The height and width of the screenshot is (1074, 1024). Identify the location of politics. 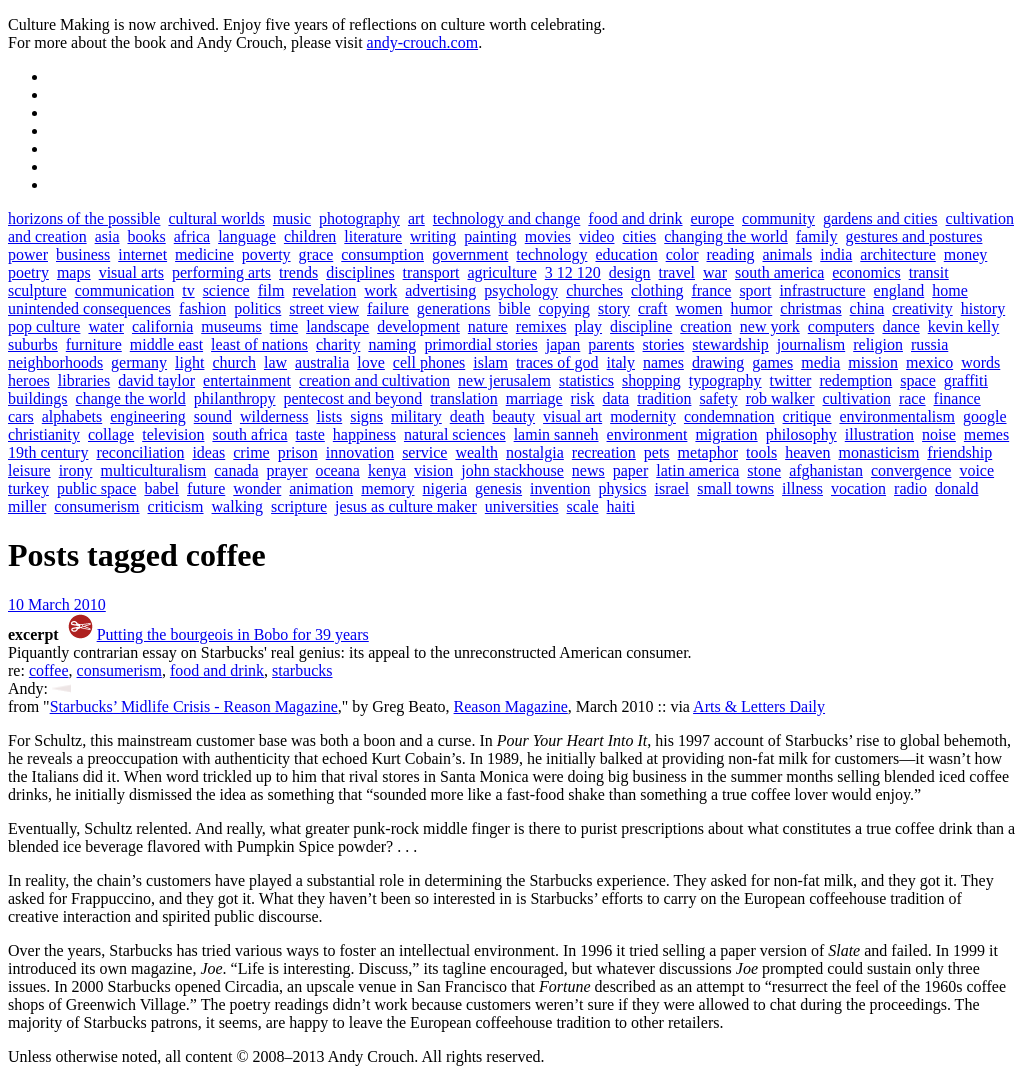
(257, 308).